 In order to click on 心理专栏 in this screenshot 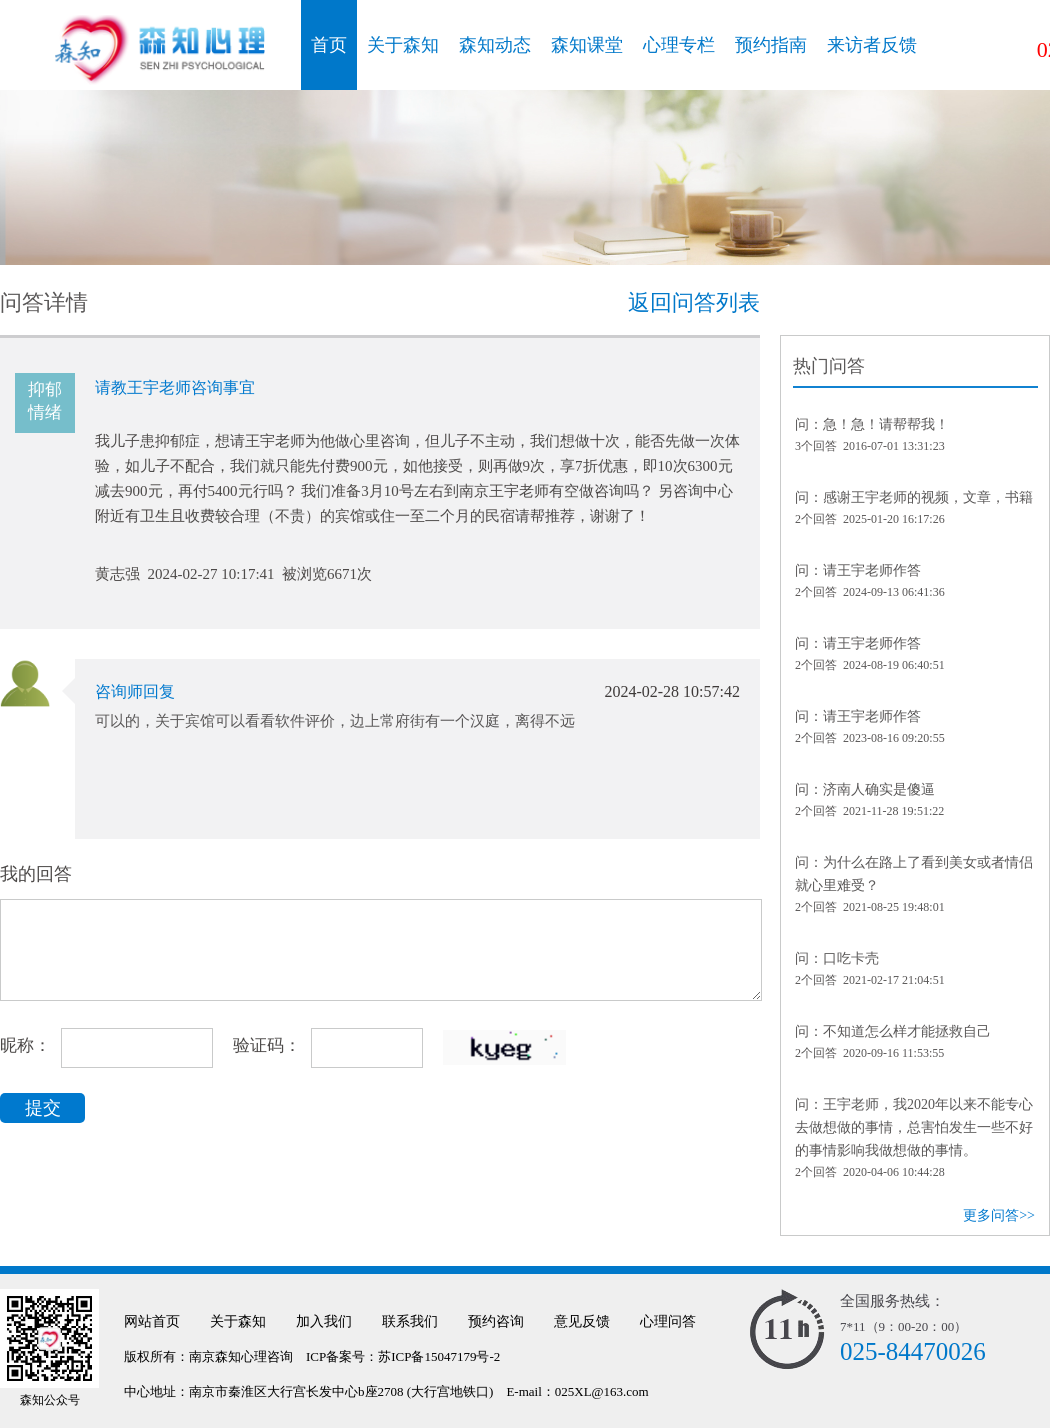, I will do `click(679, 45)`.